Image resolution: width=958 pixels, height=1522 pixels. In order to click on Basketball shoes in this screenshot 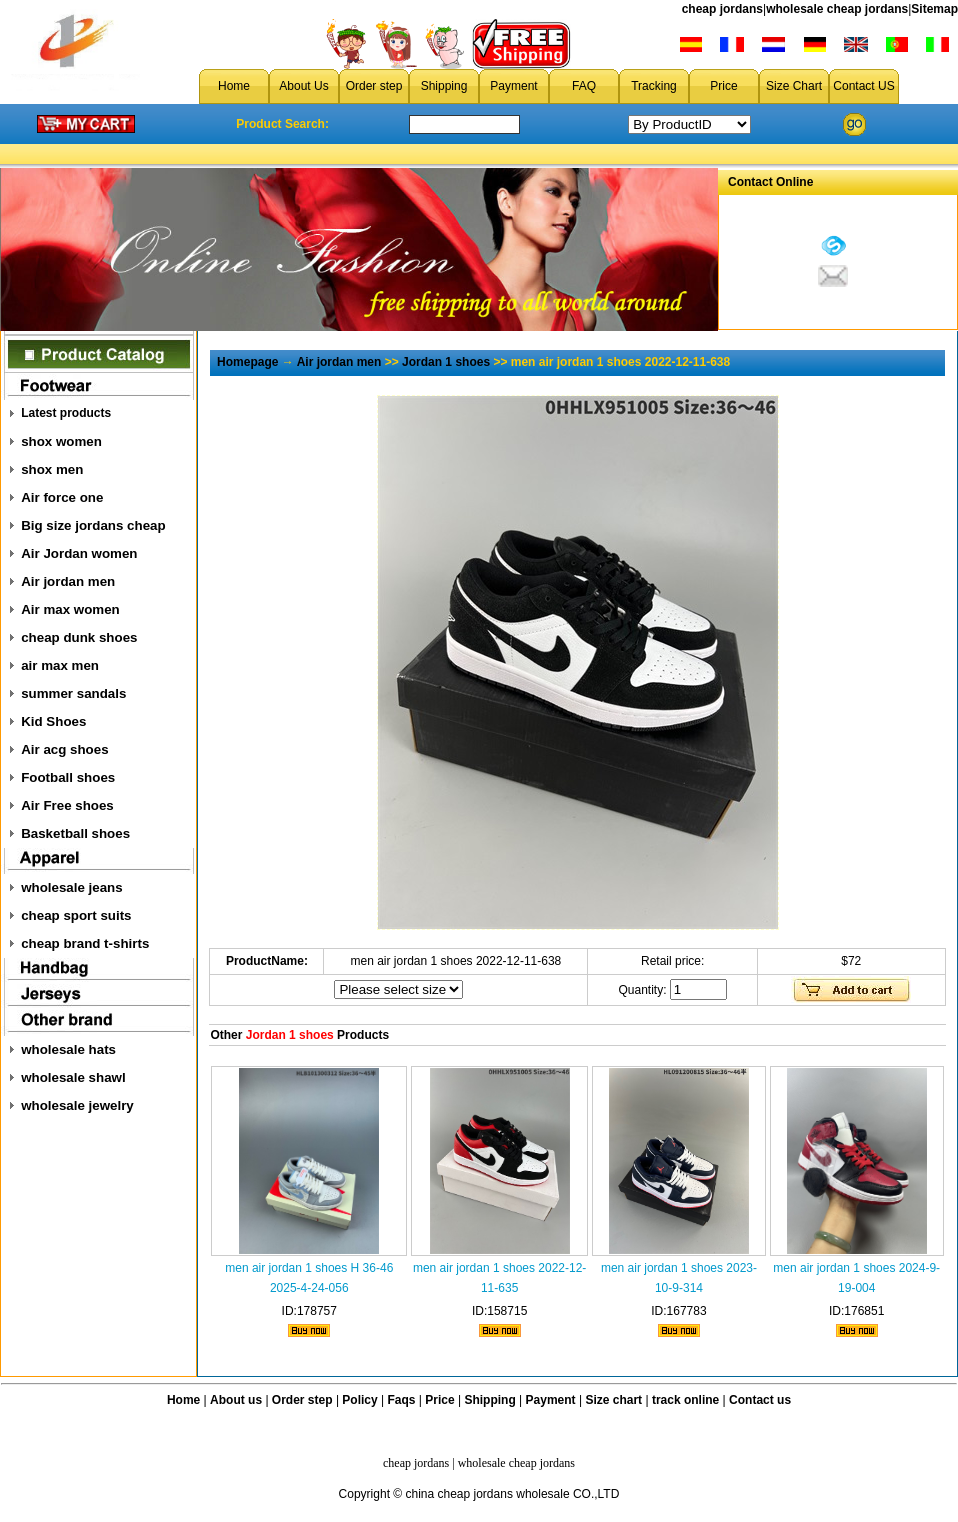, I will do `click(75, 833)`.